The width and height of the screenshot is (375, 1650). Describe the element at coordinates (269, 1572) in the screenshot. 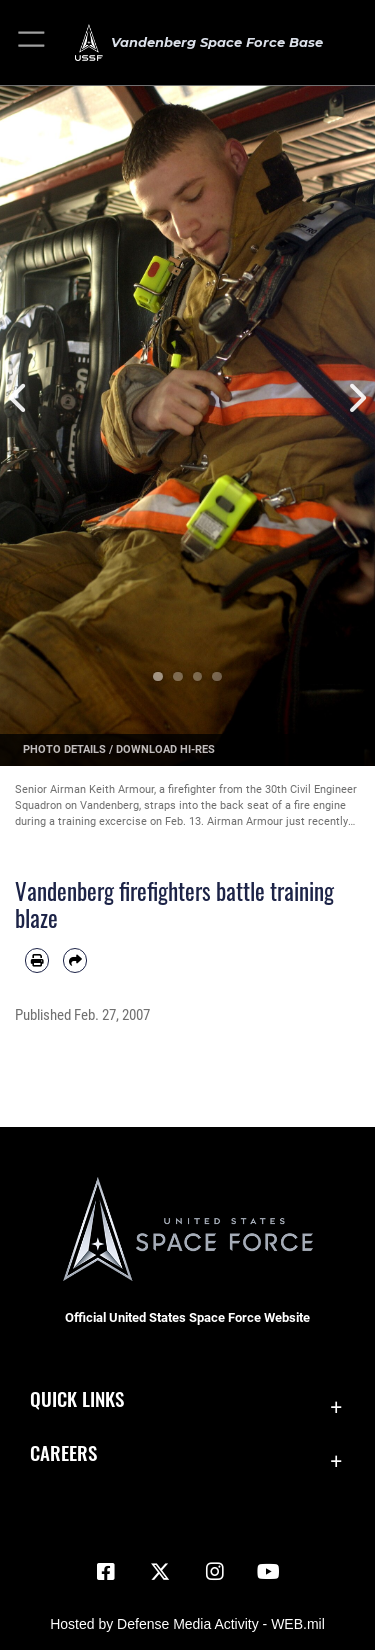

I see `[YouTube icon opens in a new window]` at that location.